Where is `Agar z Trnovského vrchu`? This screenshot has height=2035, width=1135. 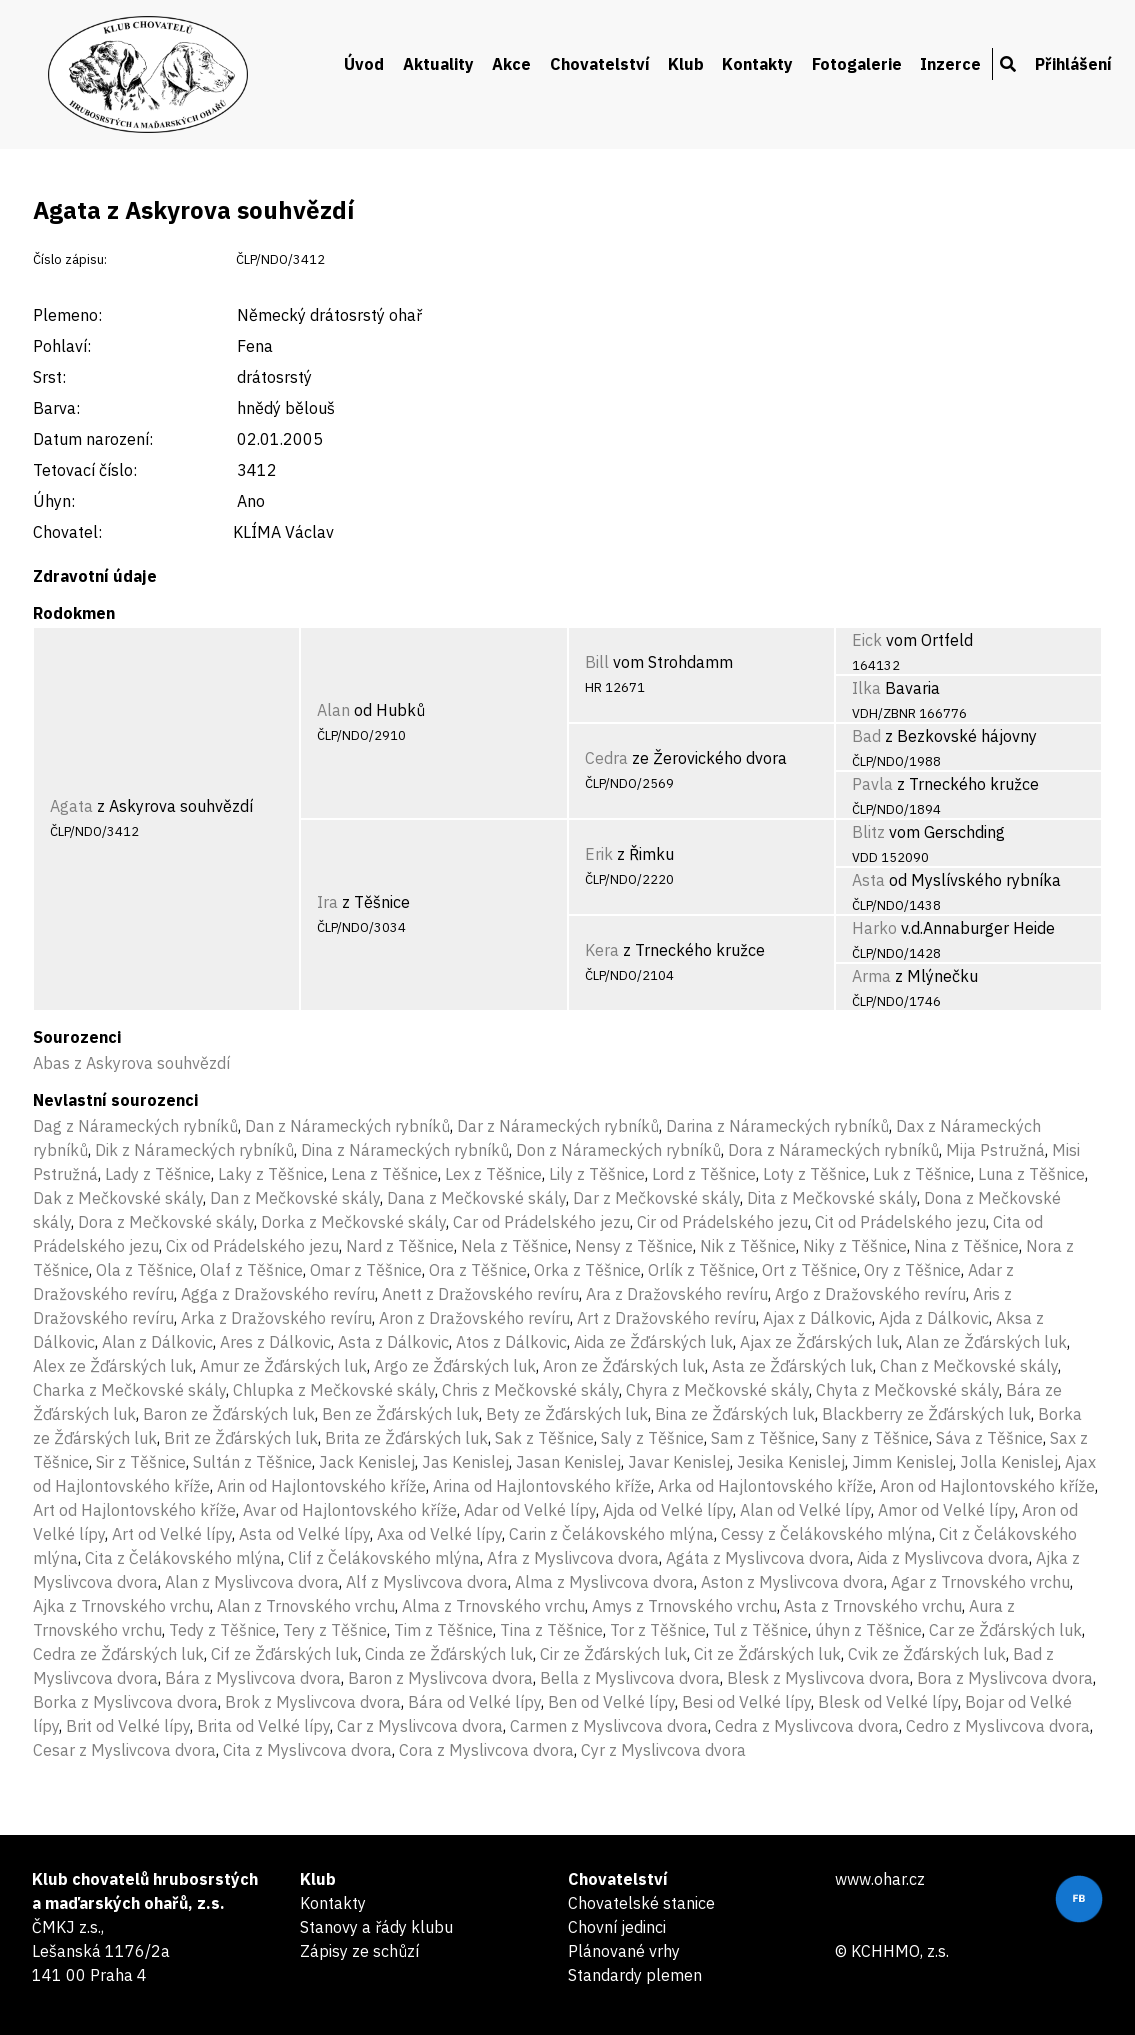 Agar z Trnovského vrchu is located at coordinates (980, 1582).